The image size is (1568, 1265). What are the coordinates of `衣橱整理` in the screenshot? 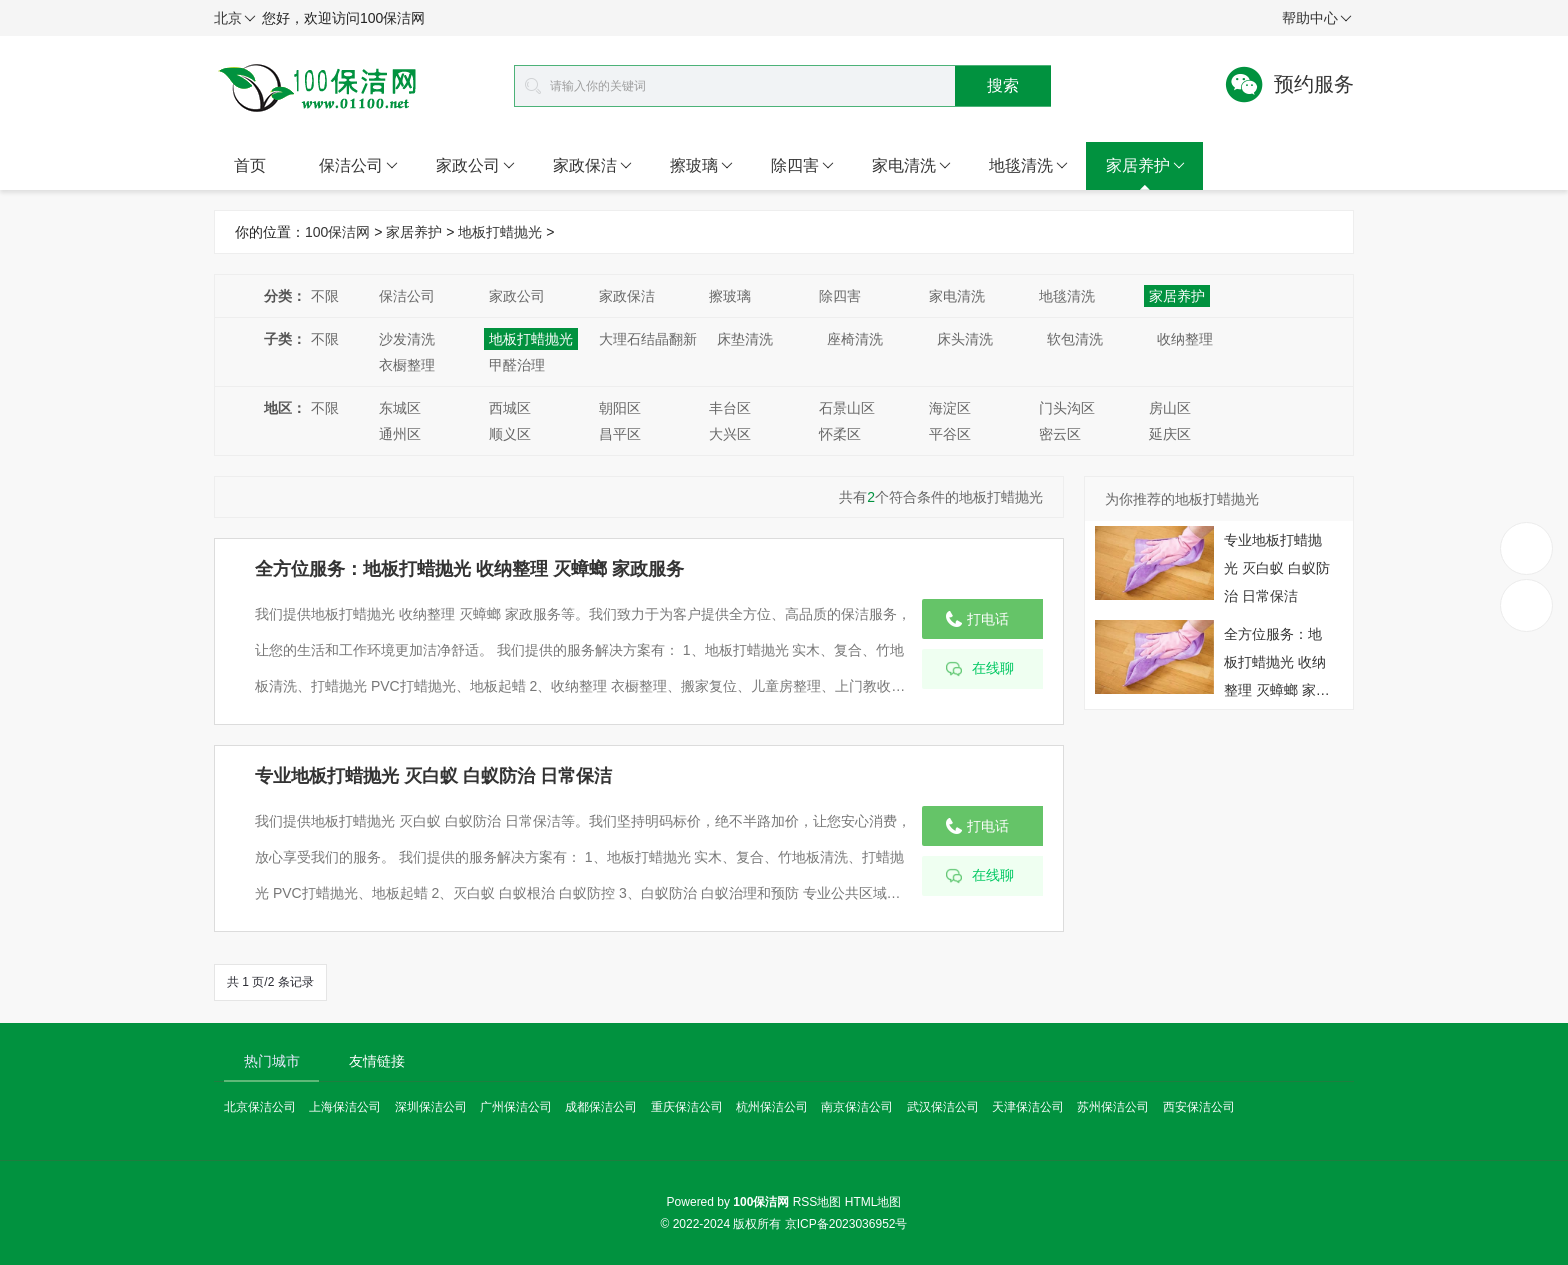 It's located at (407, 365).